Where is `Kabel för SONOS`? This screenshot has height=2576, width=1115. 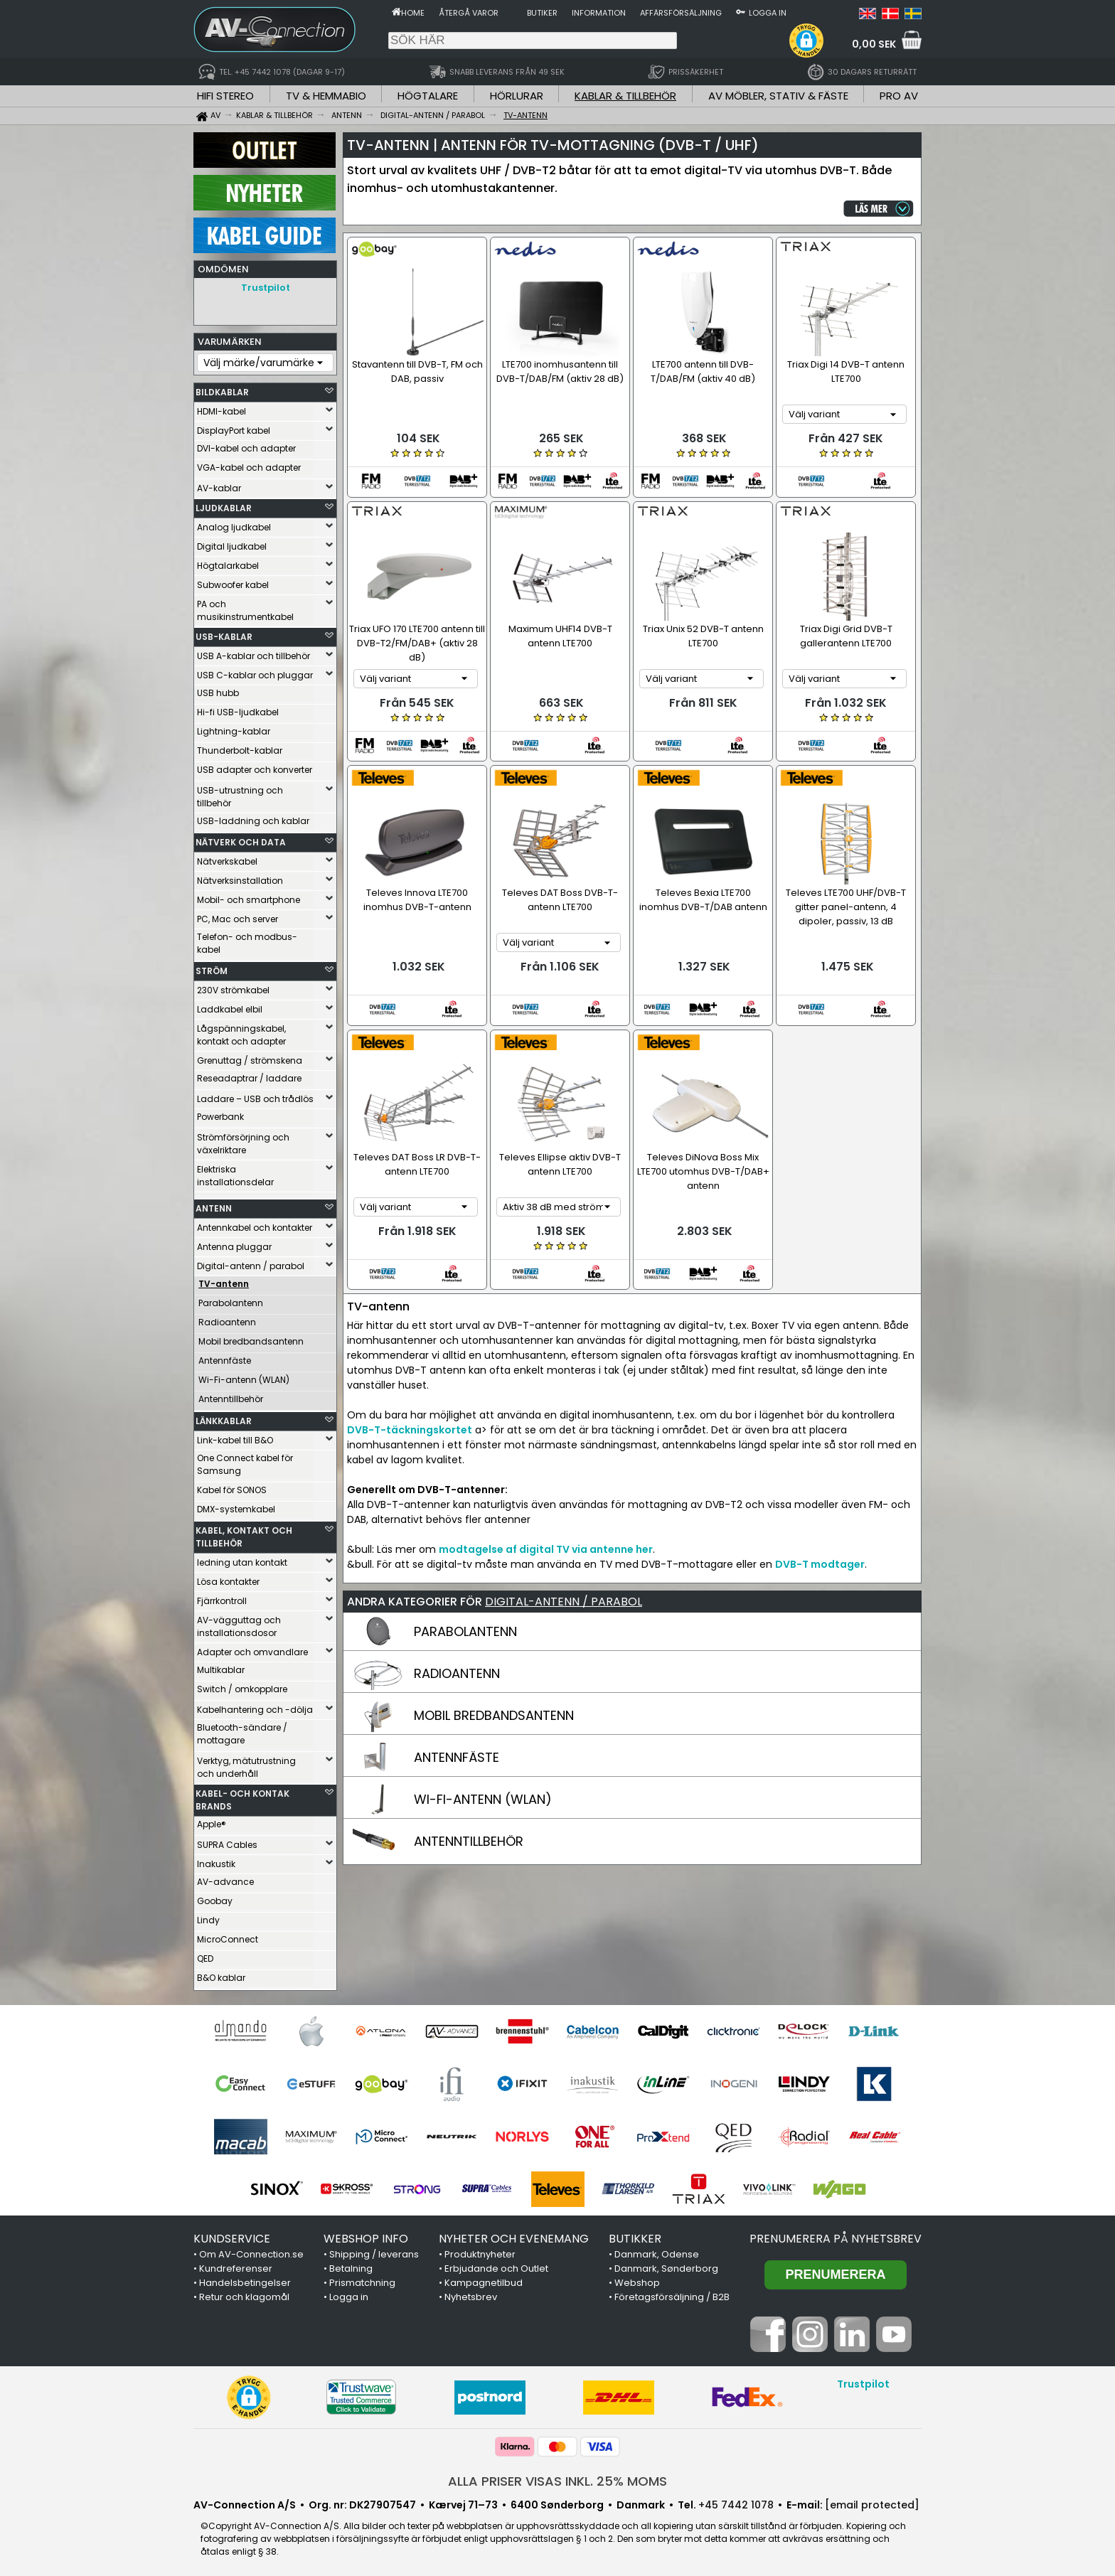
Kabel för SONOS is located at coordinates (232, 1486).